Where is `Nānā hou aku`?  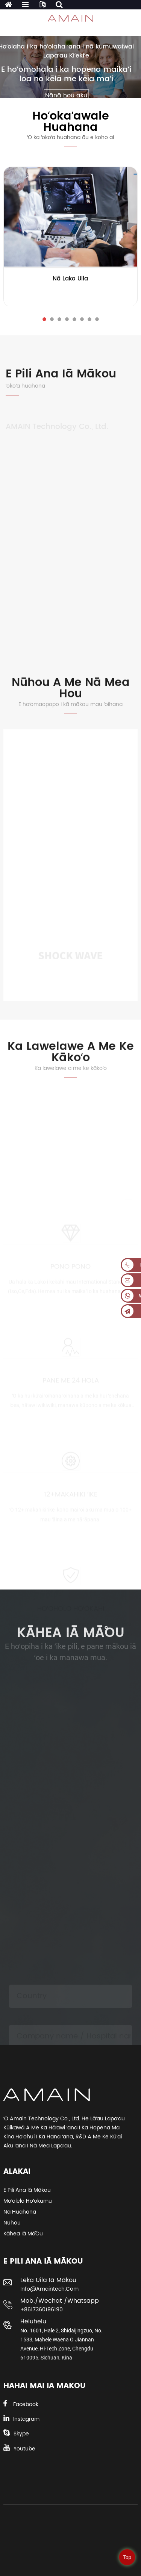 Nānā hou aku is located at coordinates (66, 95).